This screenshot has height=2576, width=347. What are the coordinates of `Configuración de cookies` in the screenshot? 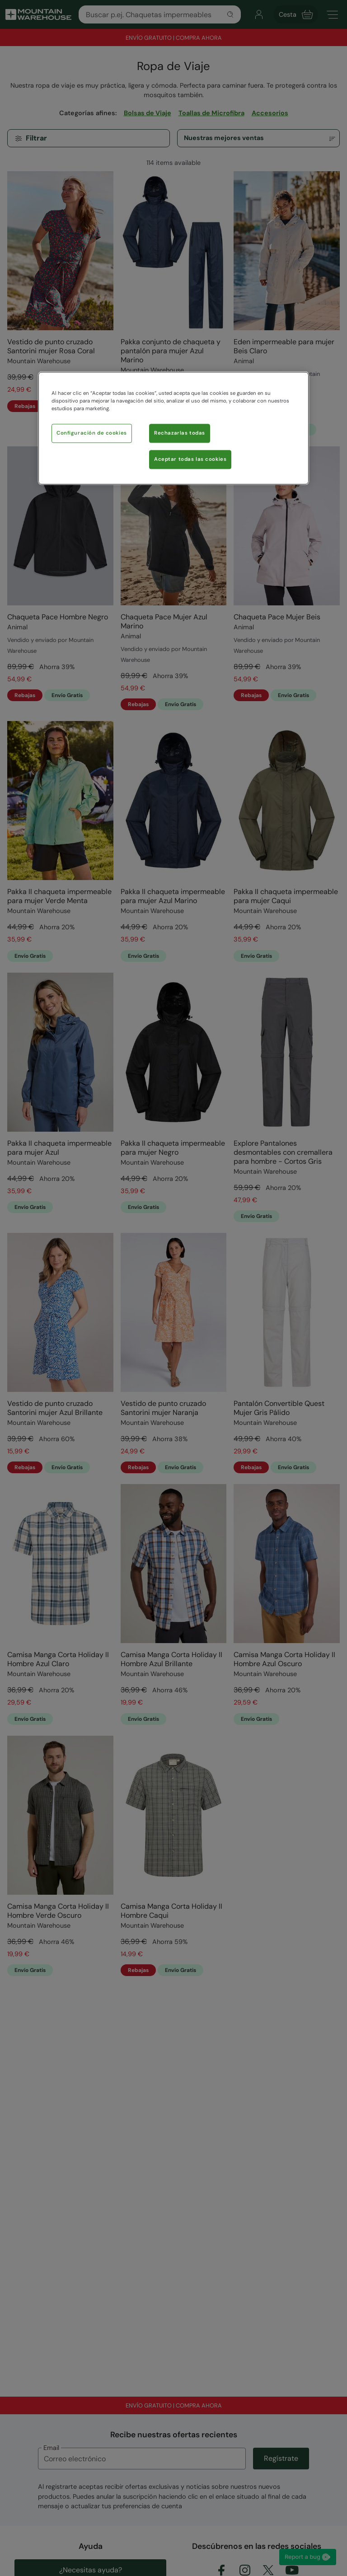 It's located at (91, 433).